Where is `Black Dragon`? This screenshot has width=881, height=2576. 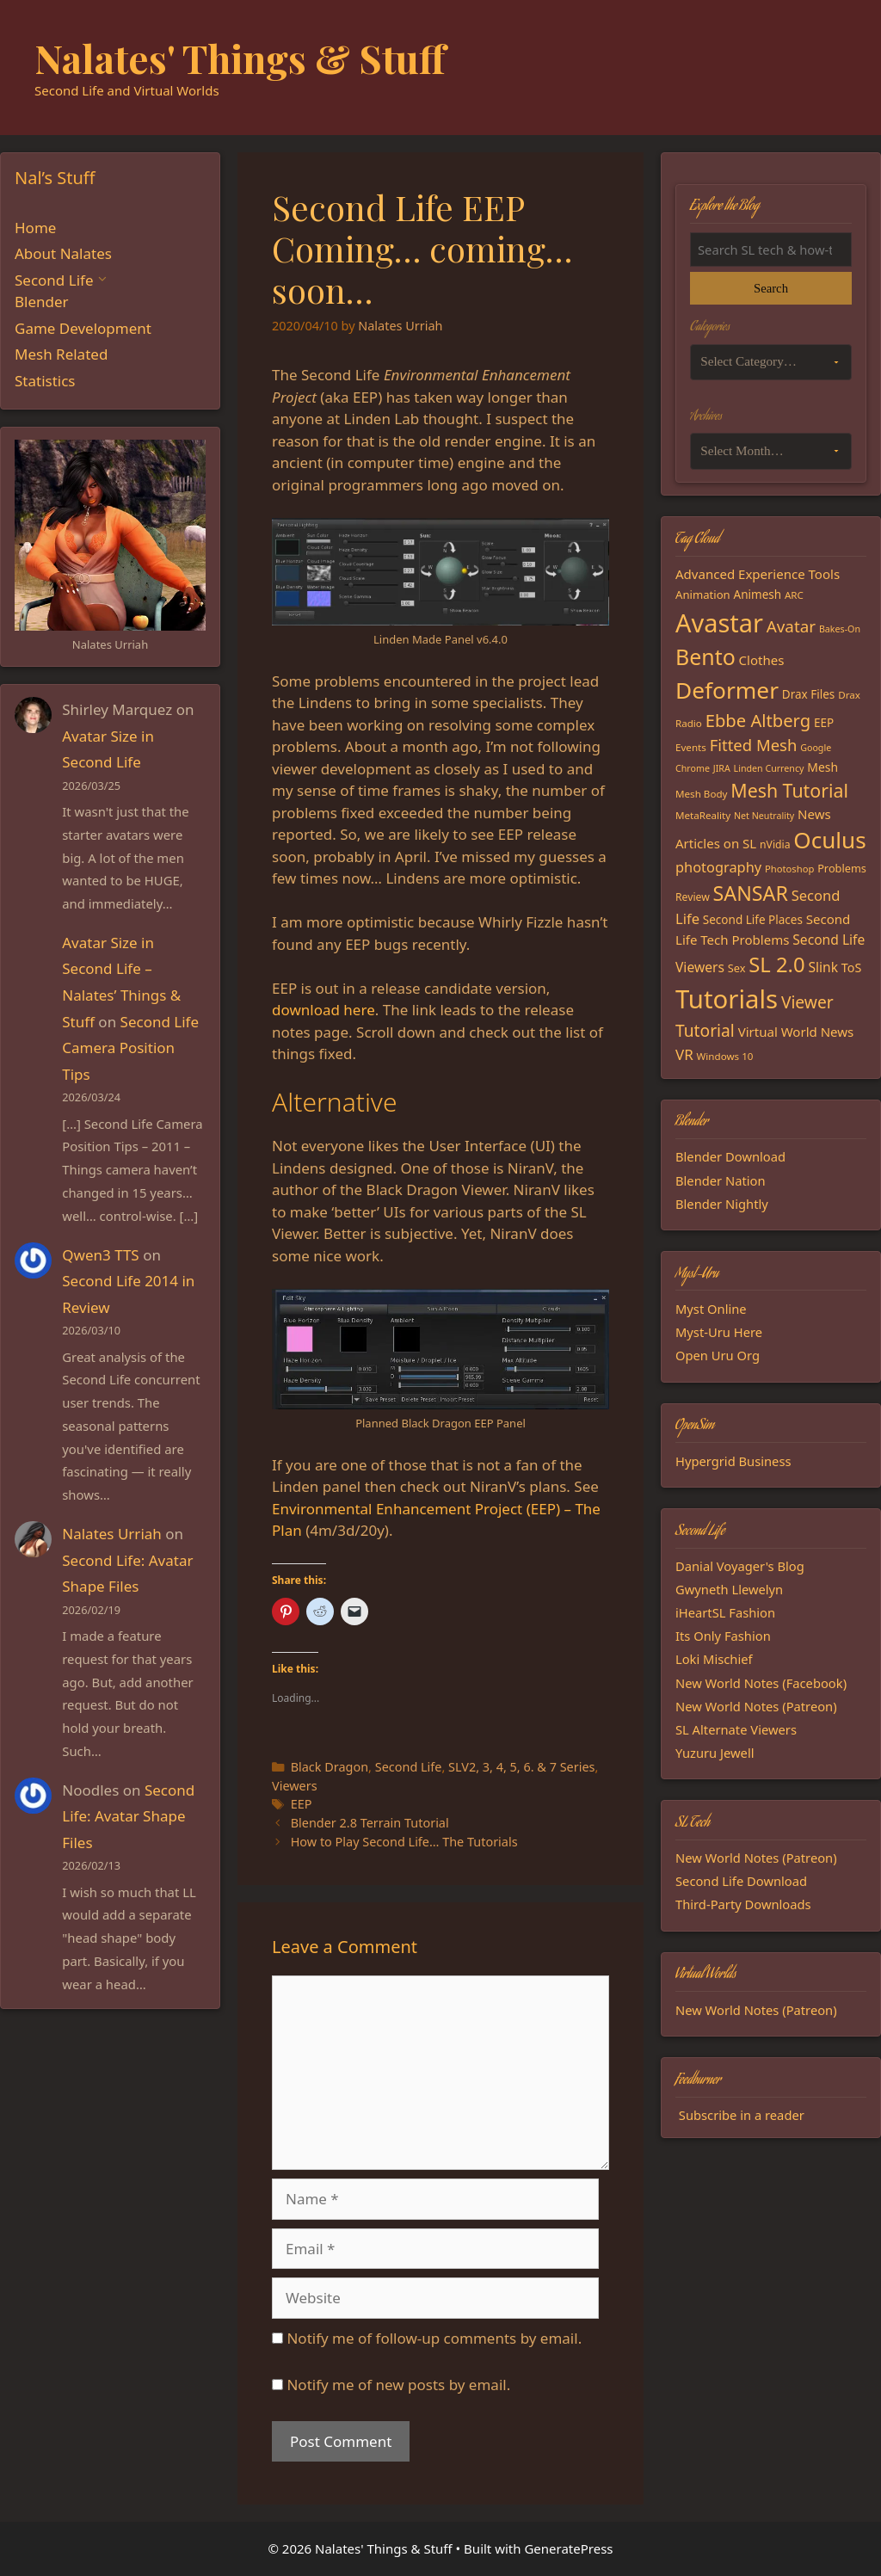 Black Dragon is located at coordinates (329, 1767).